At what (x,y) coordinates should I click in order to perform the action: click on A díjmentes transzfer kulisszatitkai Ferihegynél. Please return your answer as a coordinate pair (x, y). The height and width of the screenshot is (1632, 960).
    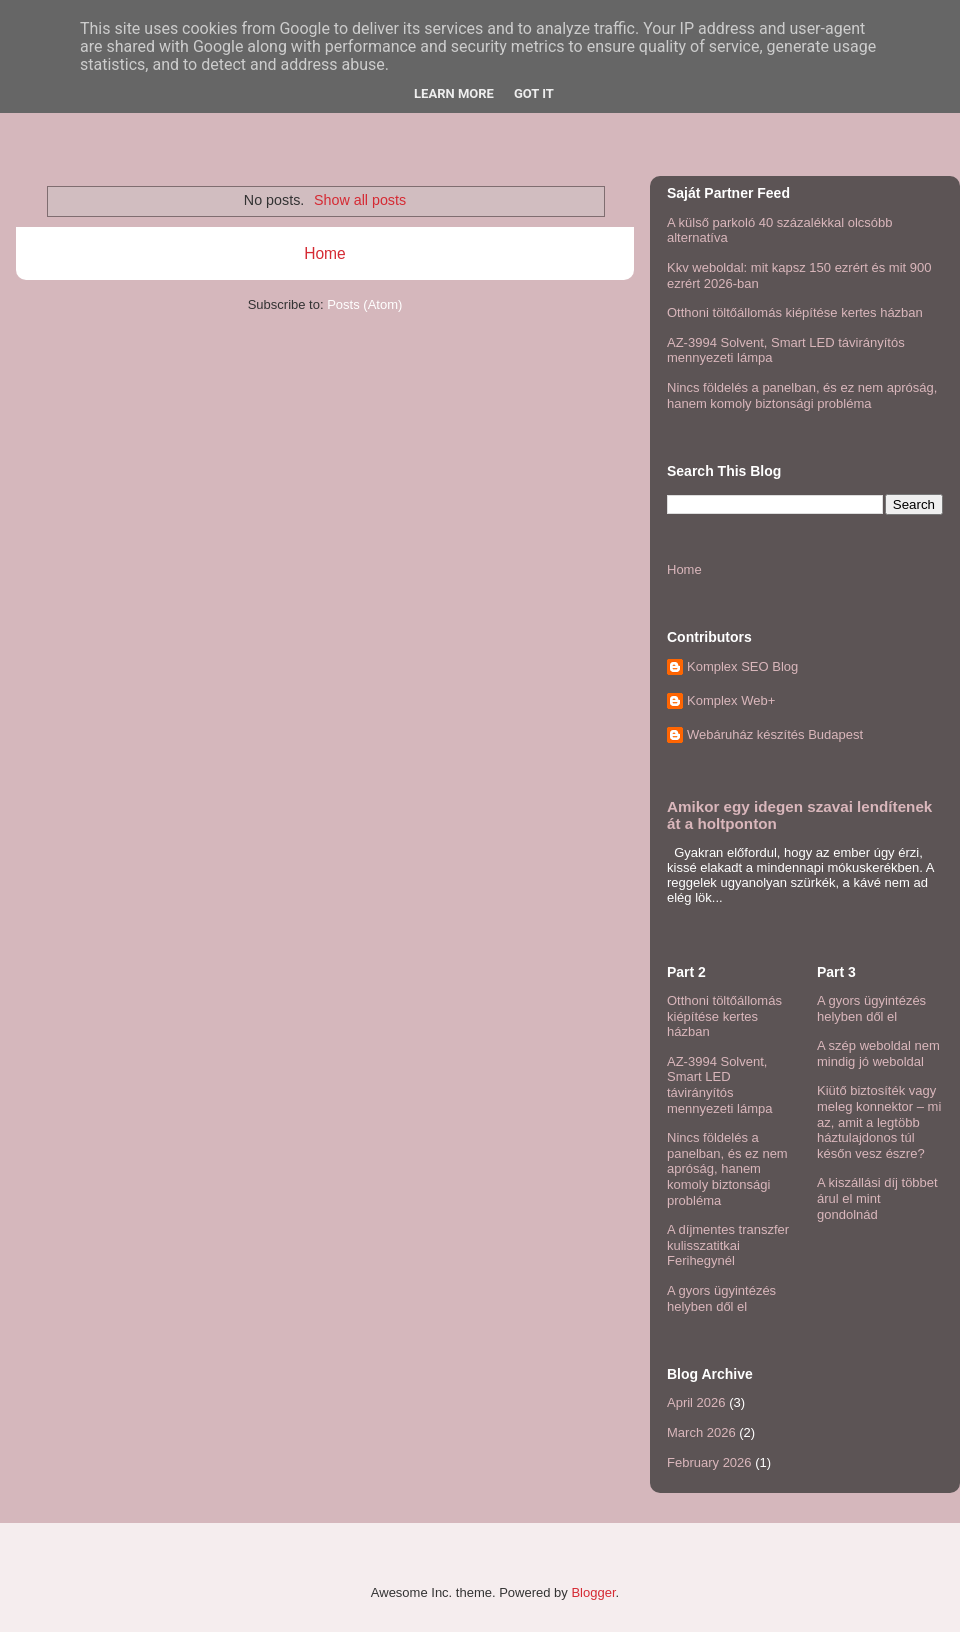
    Looking at the image, I should click on (728, 1245).